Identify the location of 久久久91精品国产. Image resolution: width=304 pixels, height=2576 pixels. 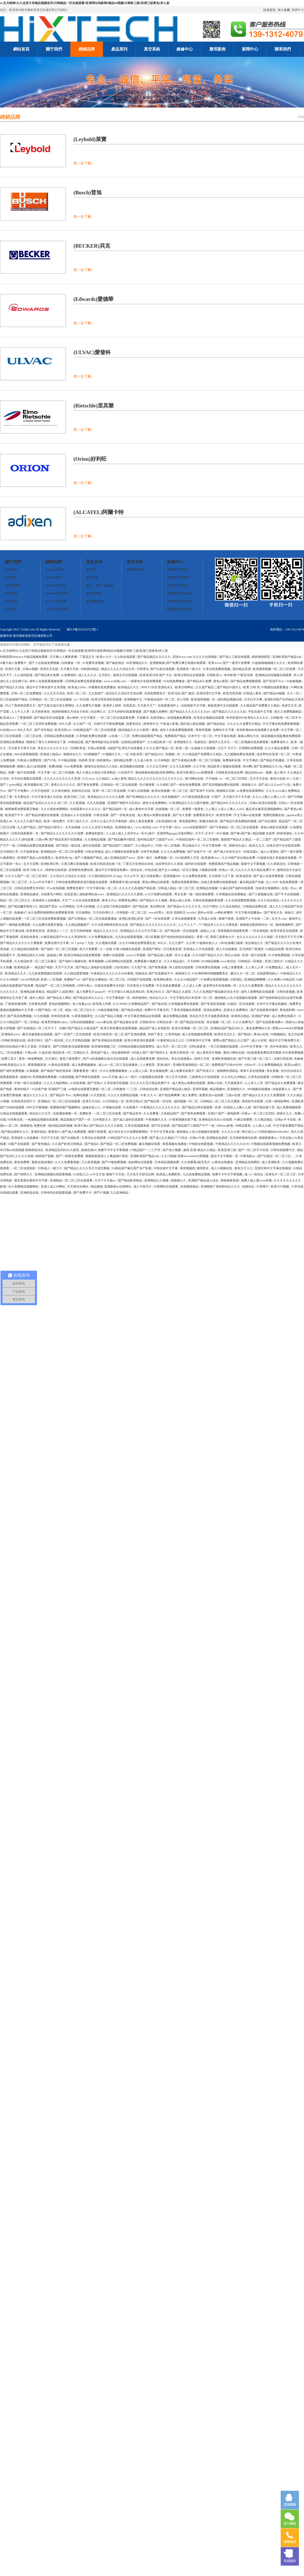
(186, 979).